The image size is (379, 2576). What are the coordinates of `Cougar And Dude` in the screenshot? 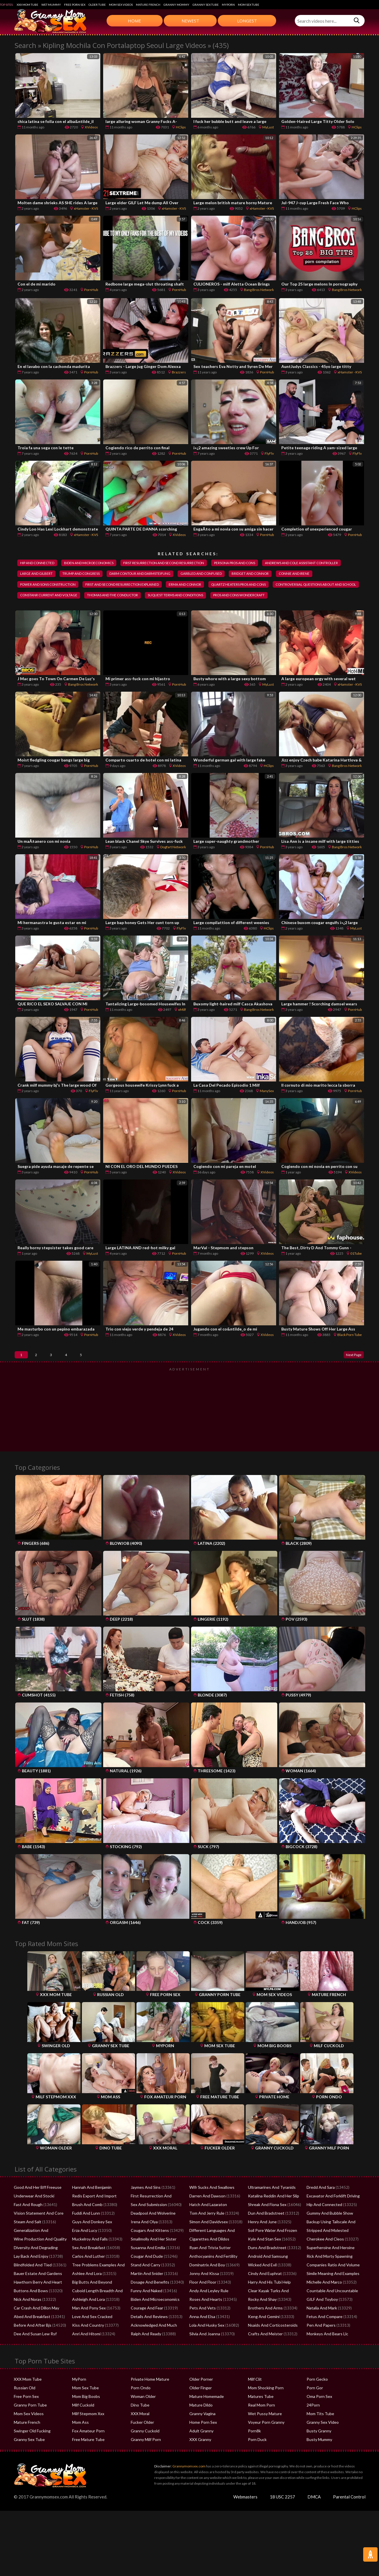 It's located at (146, 2278).